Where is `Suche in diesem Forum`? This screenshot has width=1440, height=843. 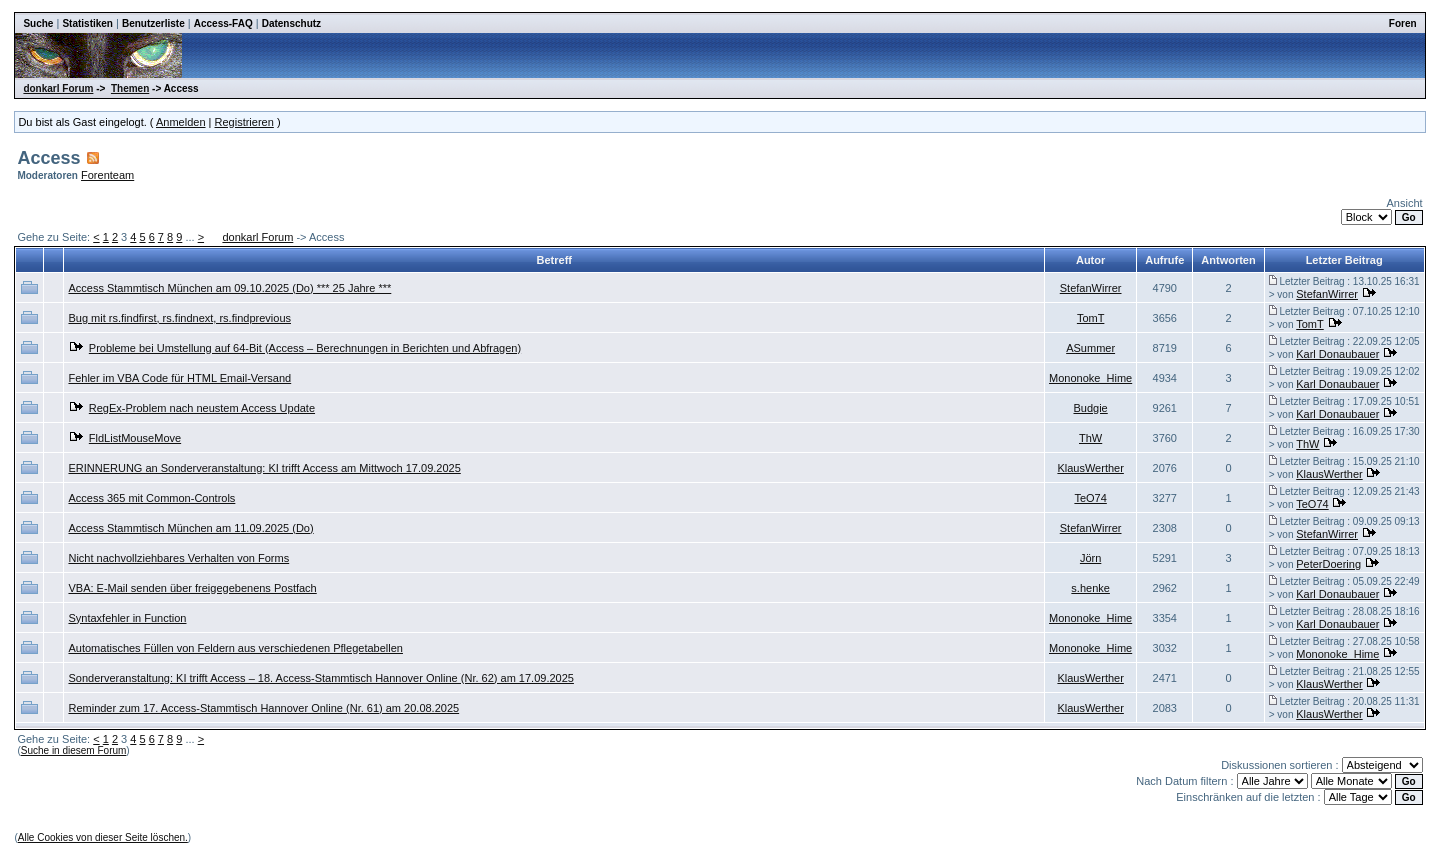
Suche in diesem Forum is located at coordinates (74, 750).